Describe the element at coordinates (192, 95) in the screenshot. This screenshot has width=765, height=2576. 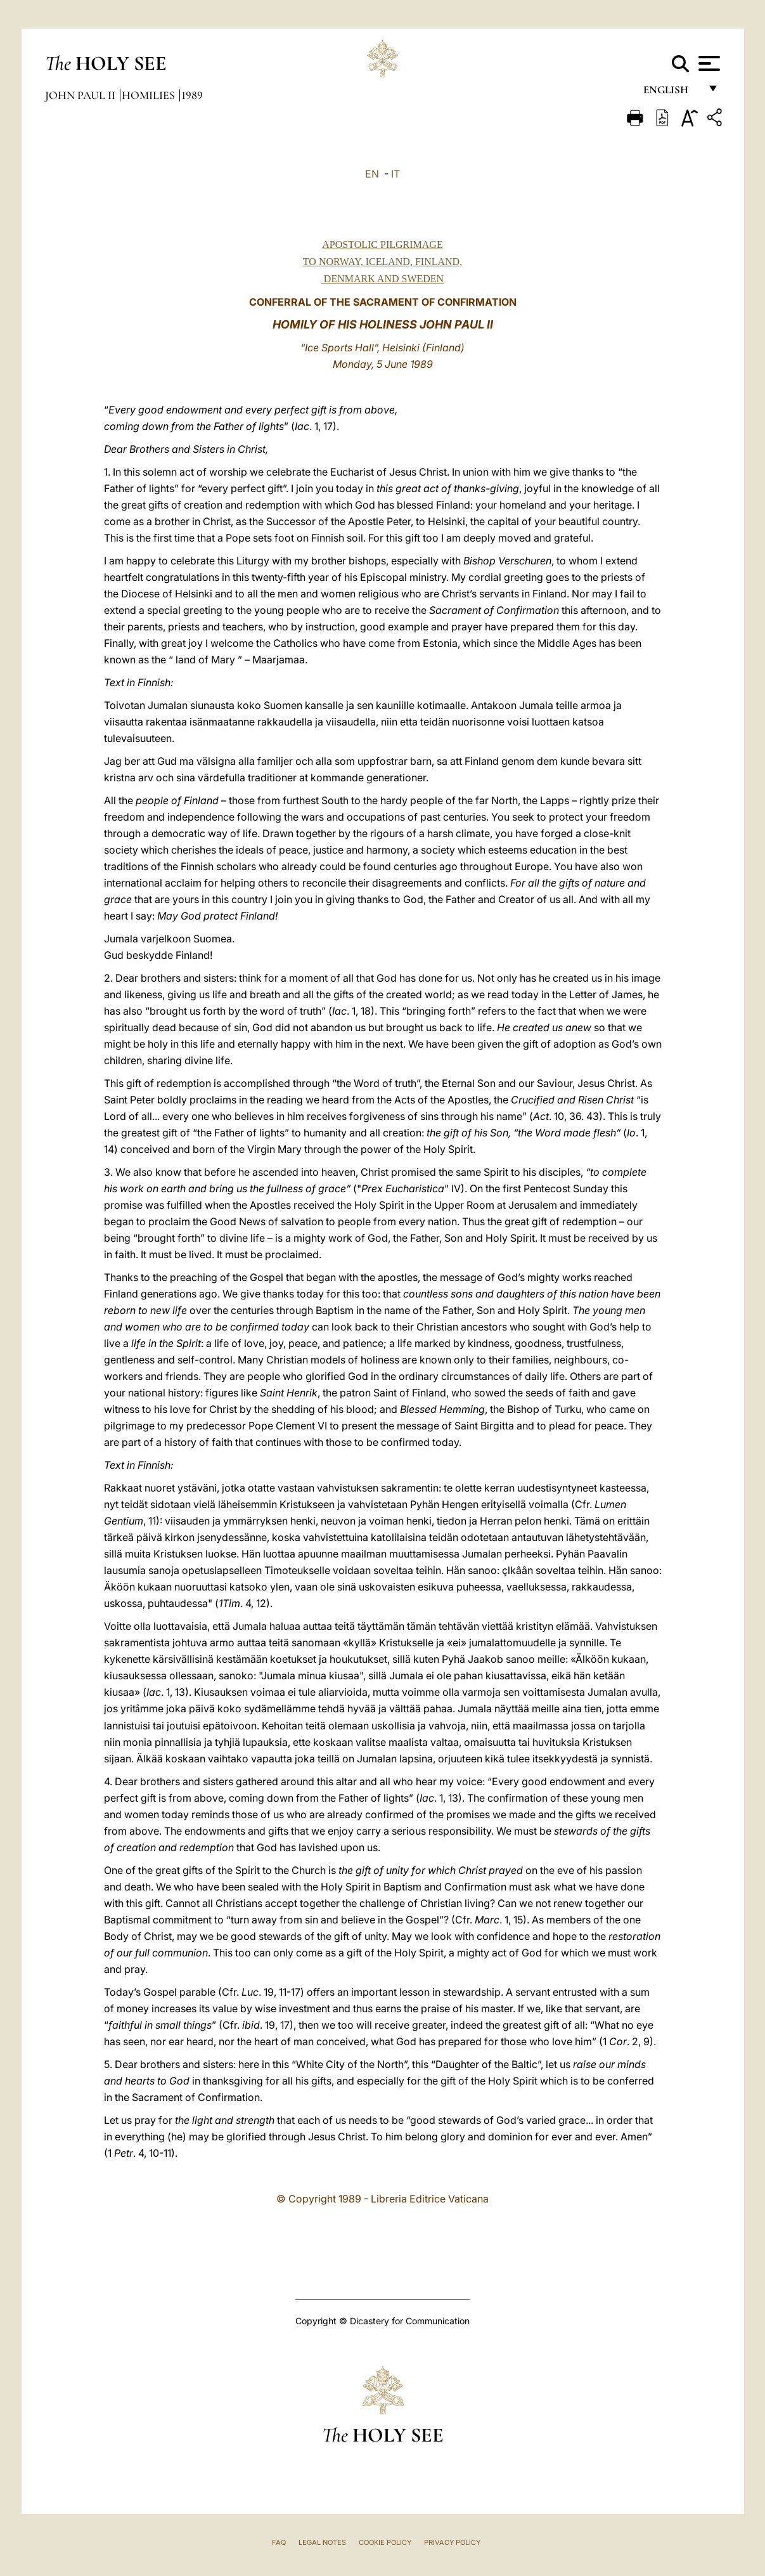
I see `1989` at that location.